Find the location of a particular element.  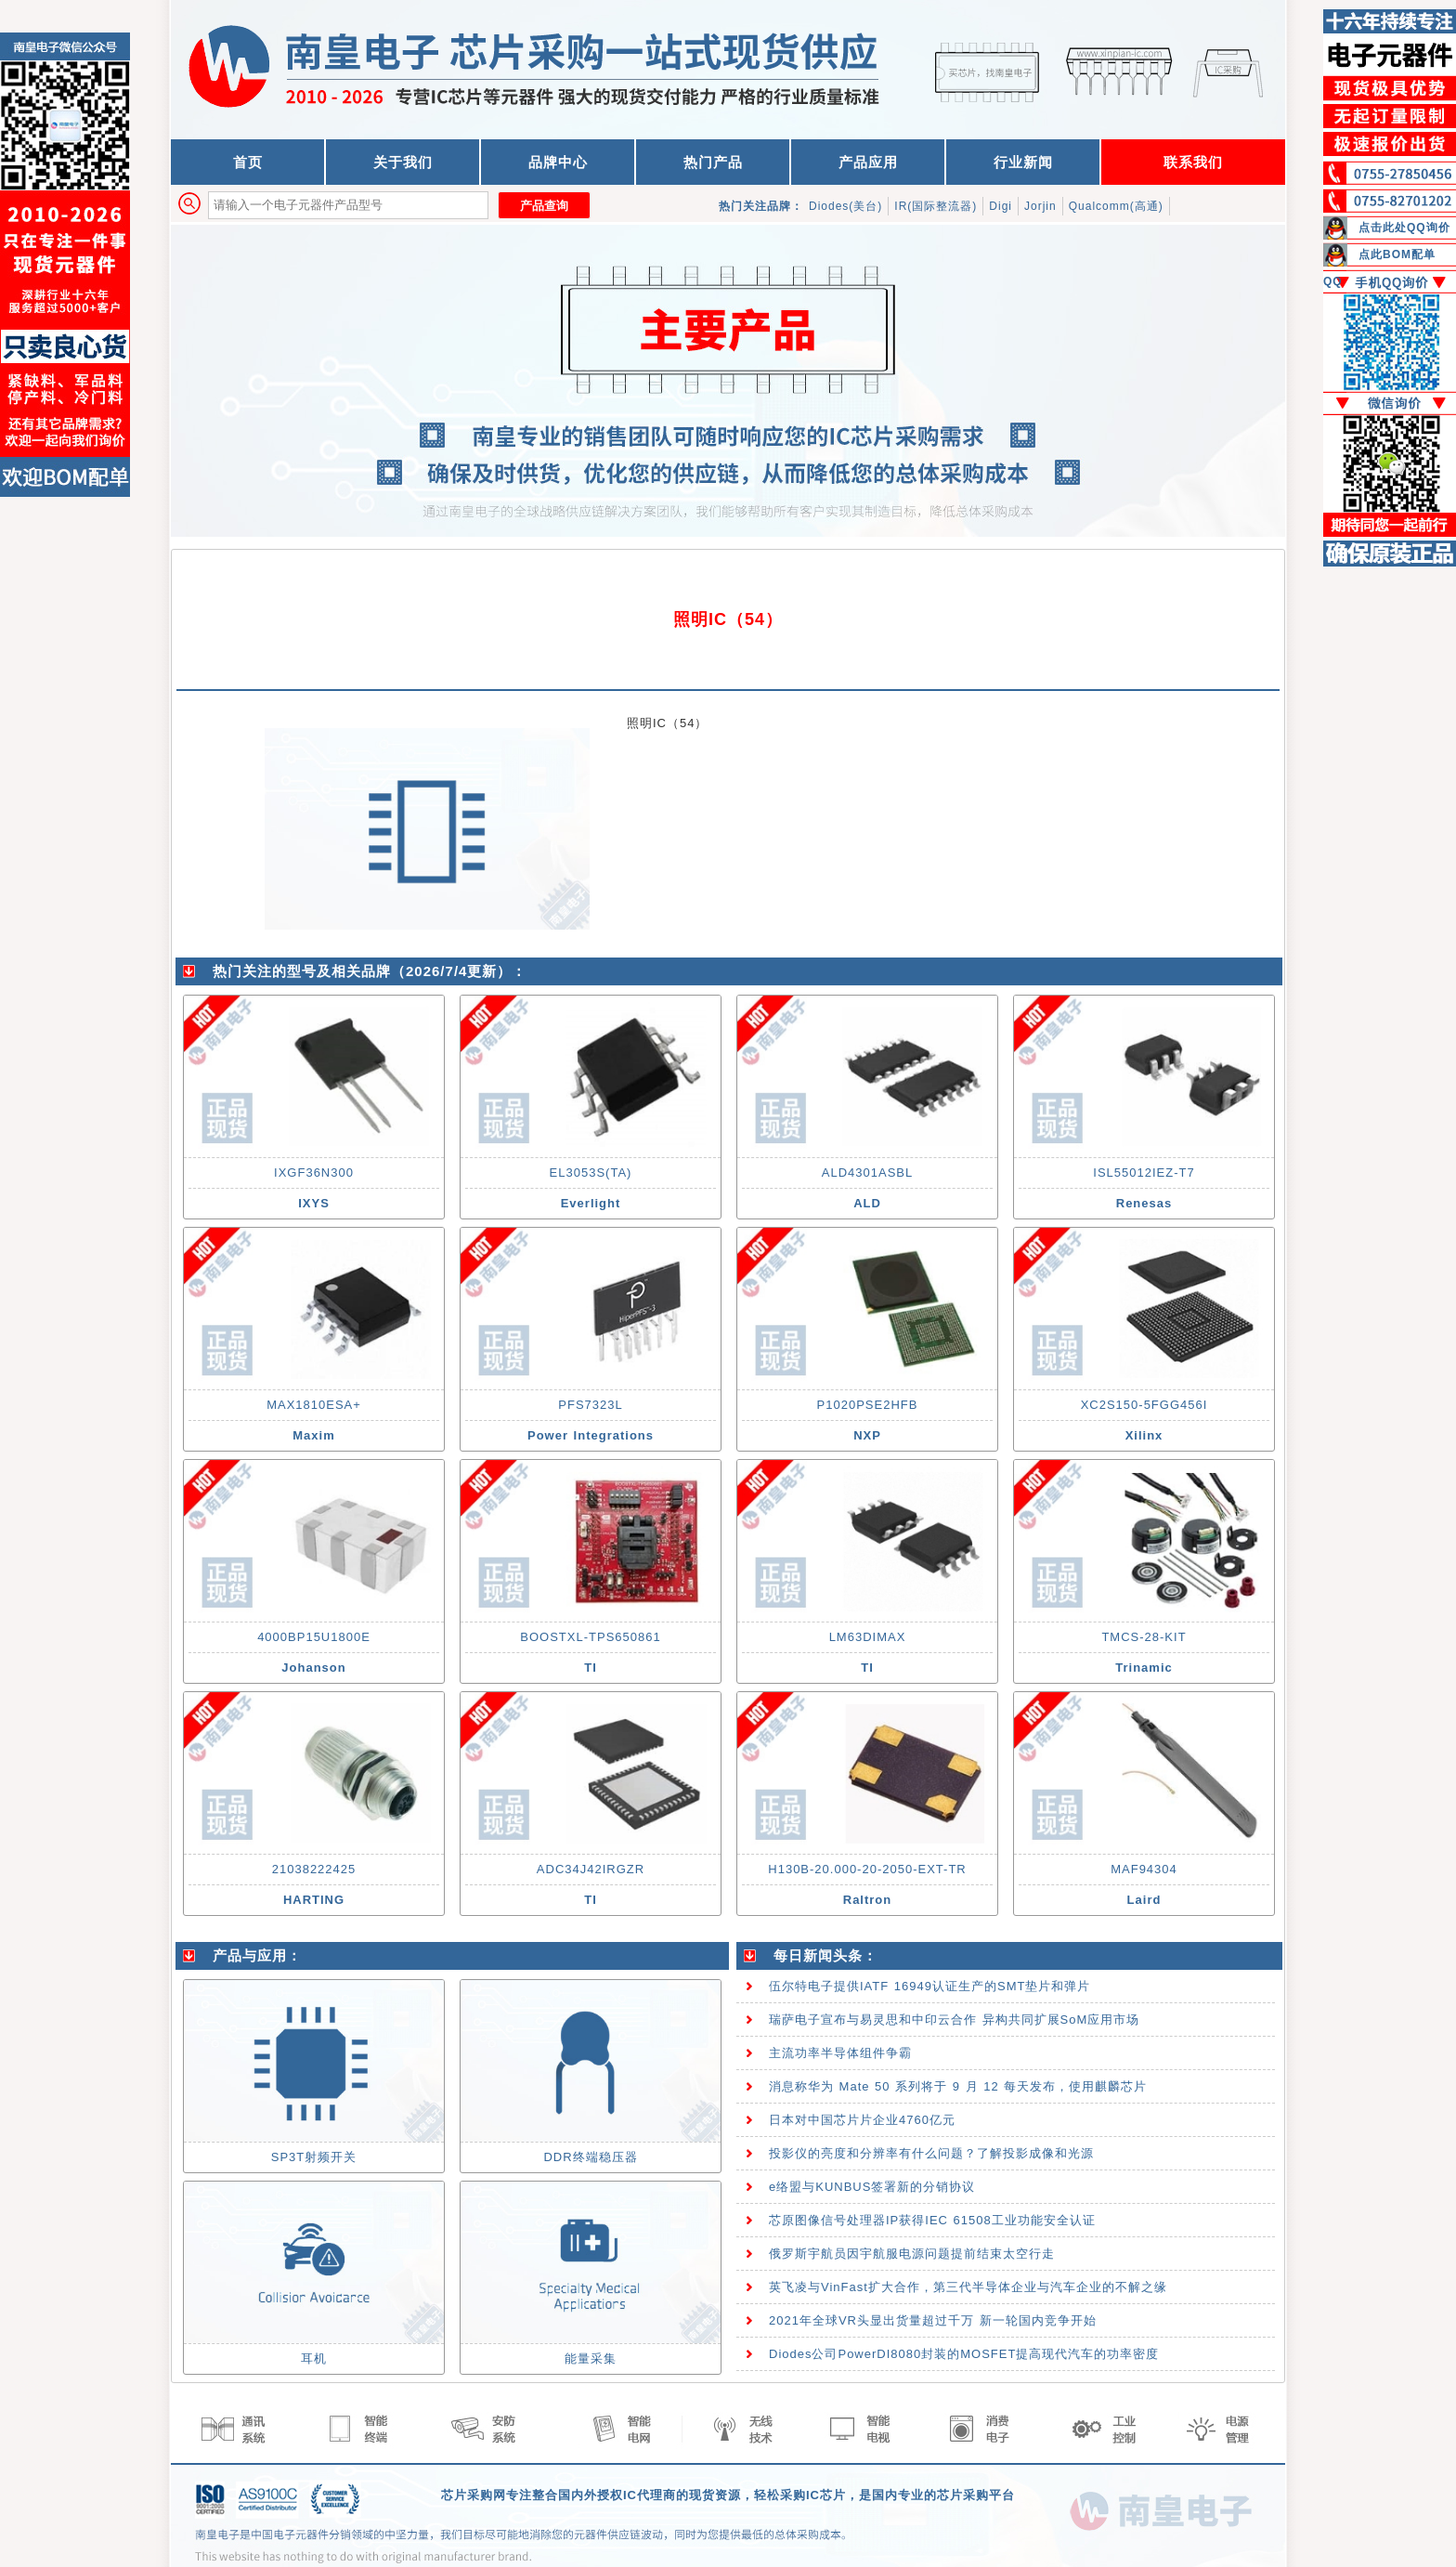

BOOSTXL-TPS650861 is located at coordinates (590, 1637).